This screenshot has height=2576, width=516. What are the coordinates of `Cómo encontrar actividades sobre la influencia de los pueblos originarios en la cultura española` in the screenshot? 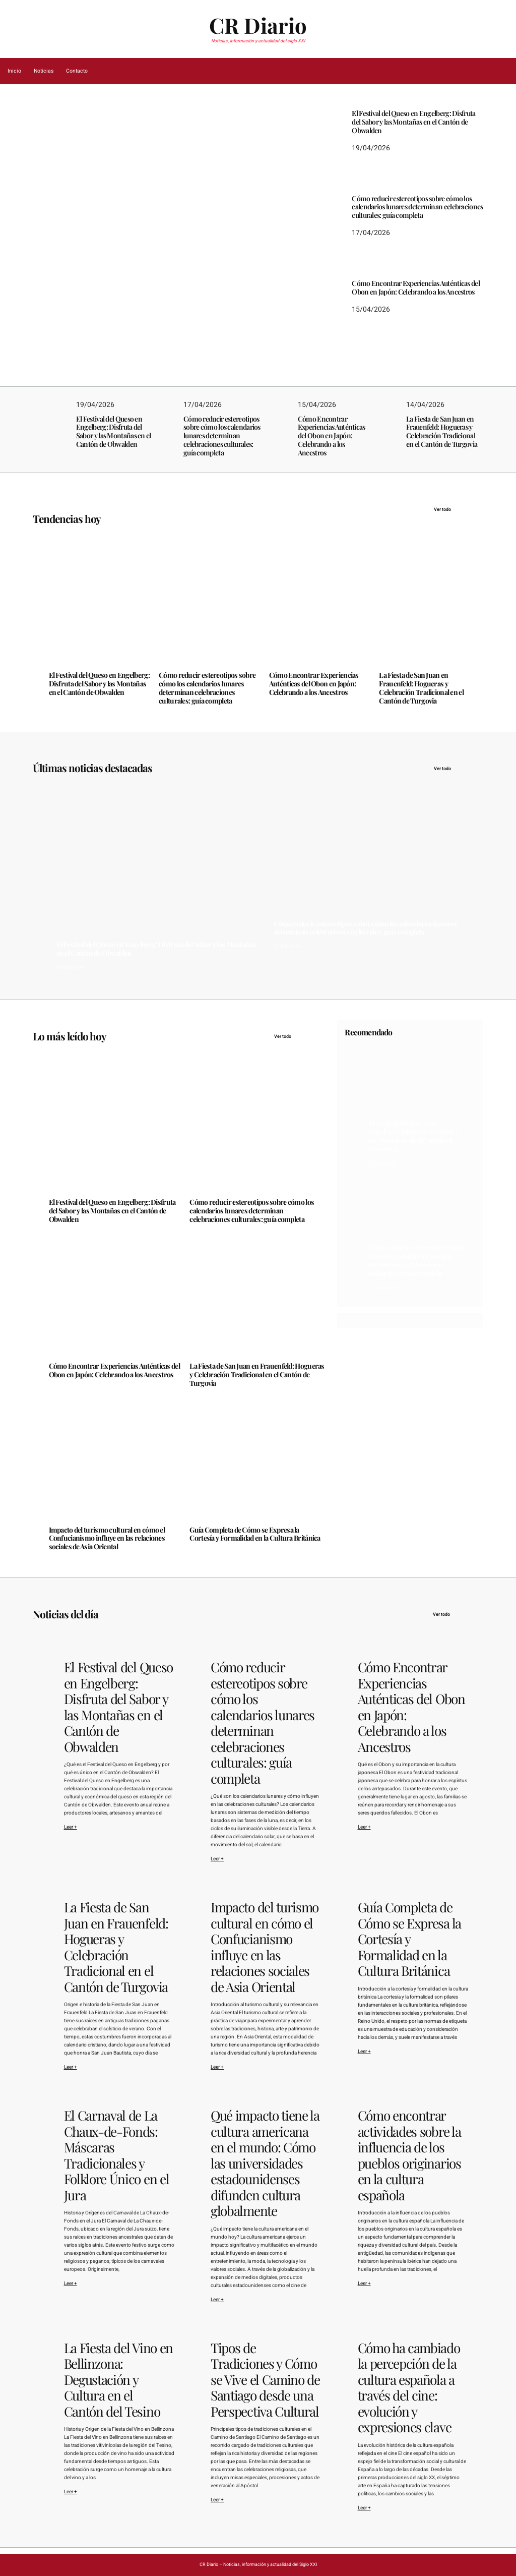 It's located at (409, 2155).